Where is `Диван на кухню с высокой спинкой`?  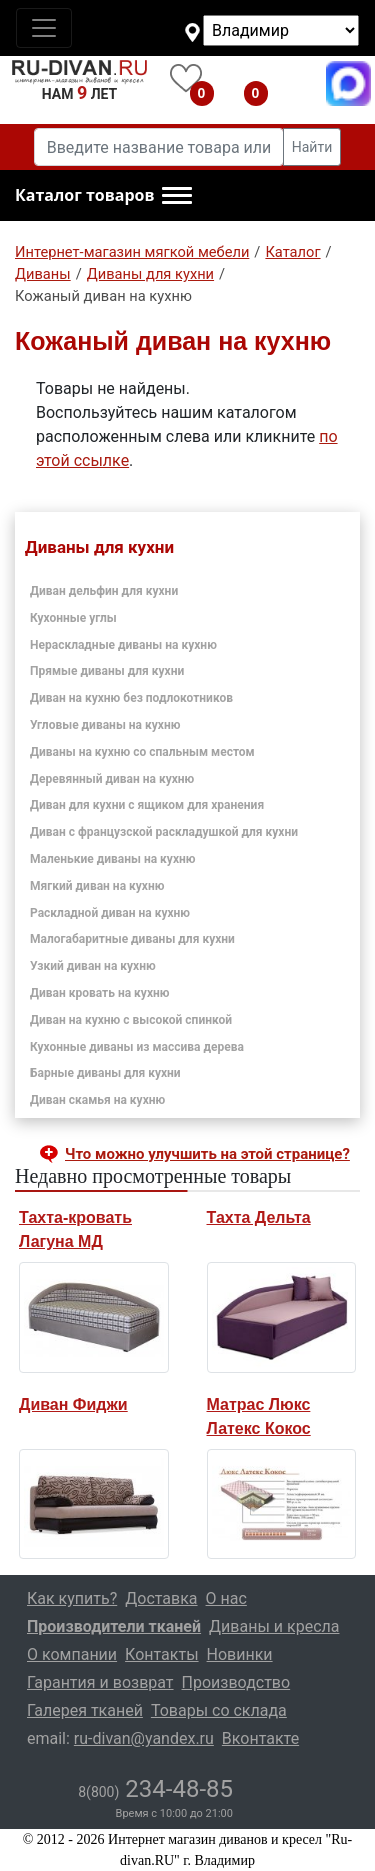 Диван на кухню с высокой спинкой is located at coordinates (131, 1020).